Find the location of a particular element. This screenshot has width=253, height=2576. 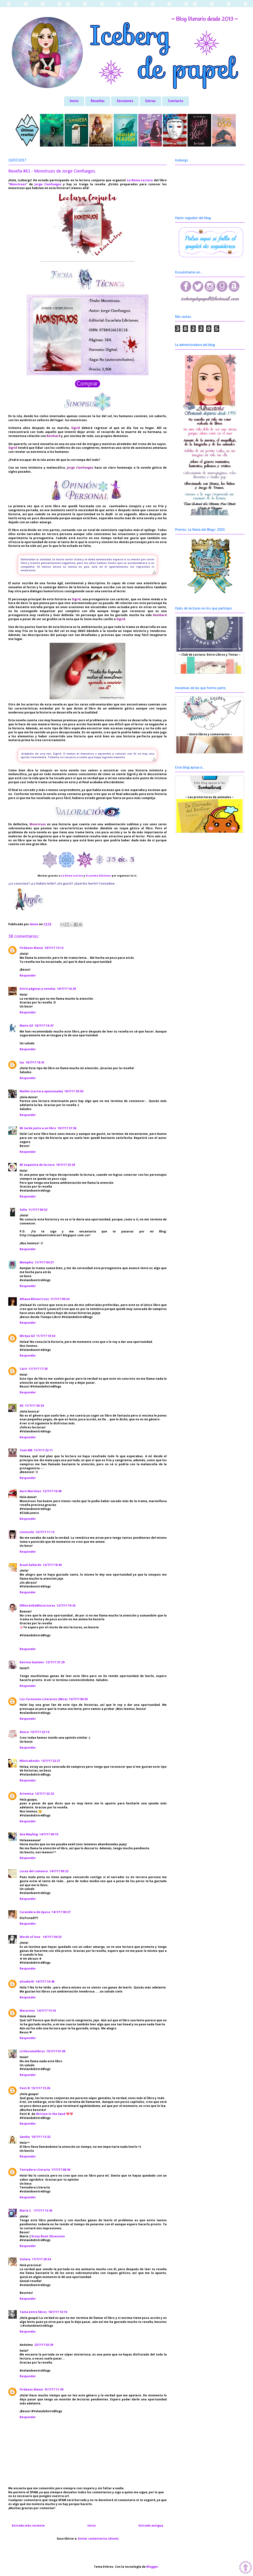

Ali is located at coordinates (21, 1406).